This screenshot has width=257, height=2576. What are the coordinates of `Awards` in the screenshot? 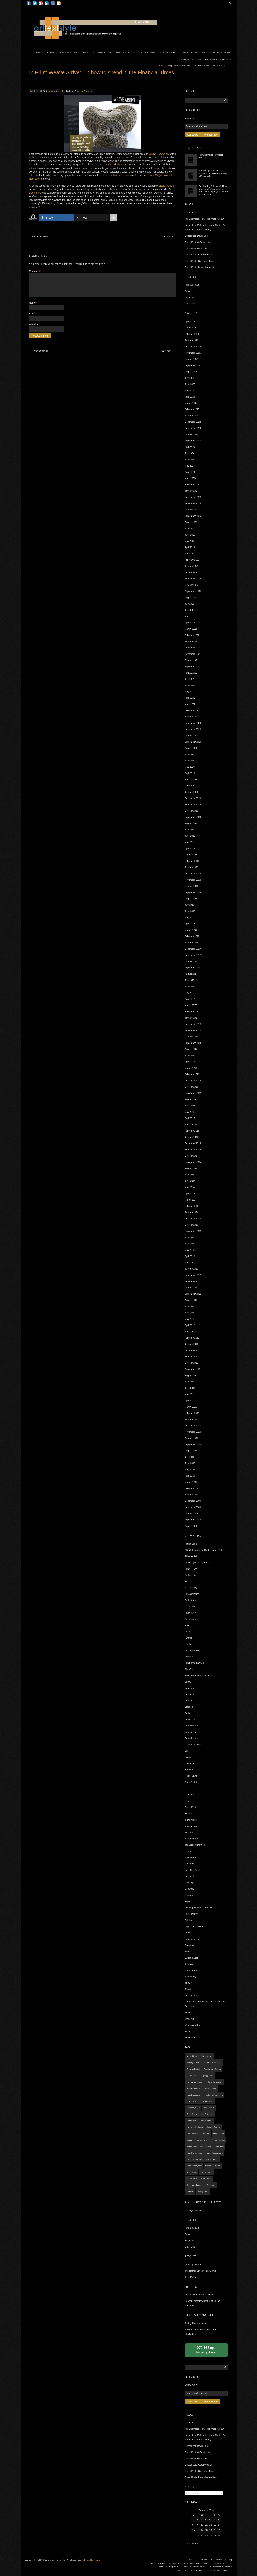 It's located at (188, 1638).